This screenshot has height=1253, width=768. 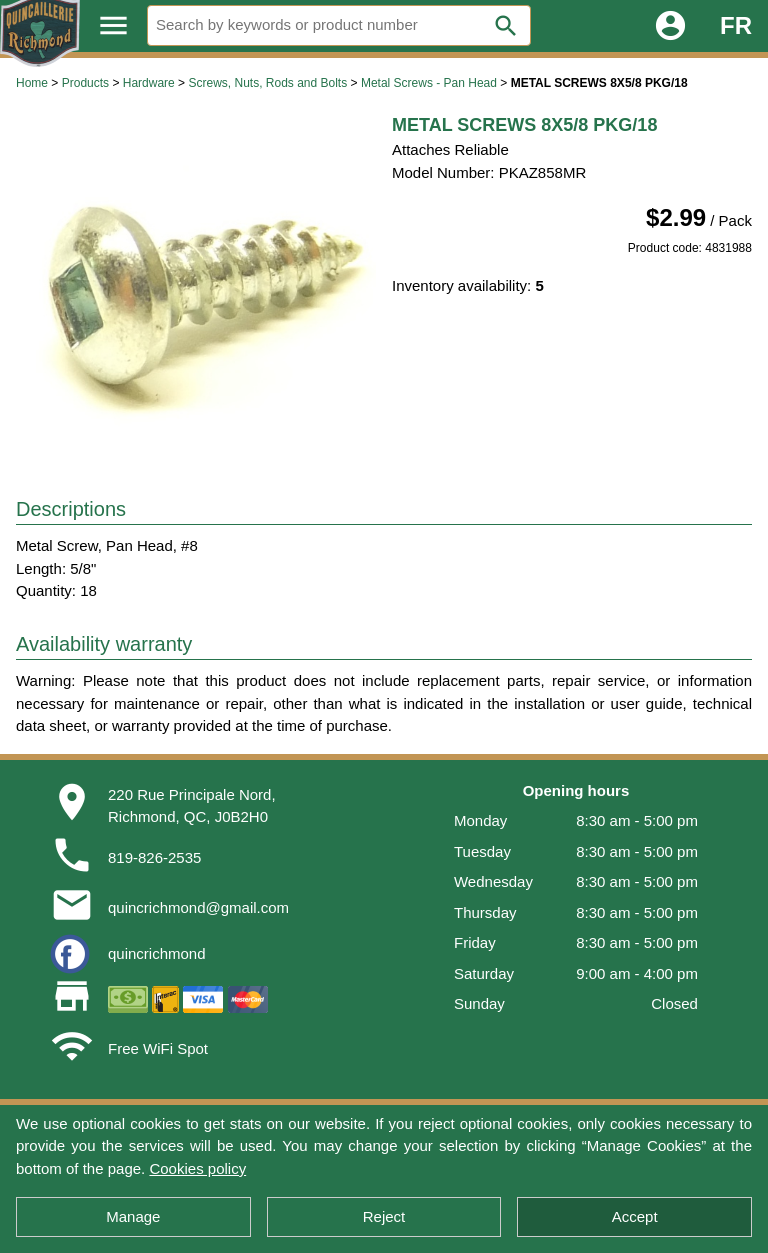 What do you see at coordinates (149, 83) in the screenshot?
I see `Hardware` at bounding box center [149, 83].